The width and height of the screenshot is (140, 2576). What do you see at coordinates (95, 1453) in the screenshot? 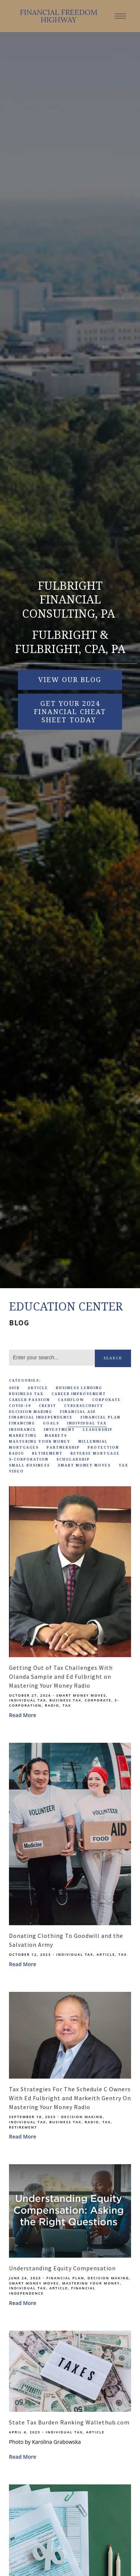
I see `Reverse Mortgage` at bounding box center [95, 1453].